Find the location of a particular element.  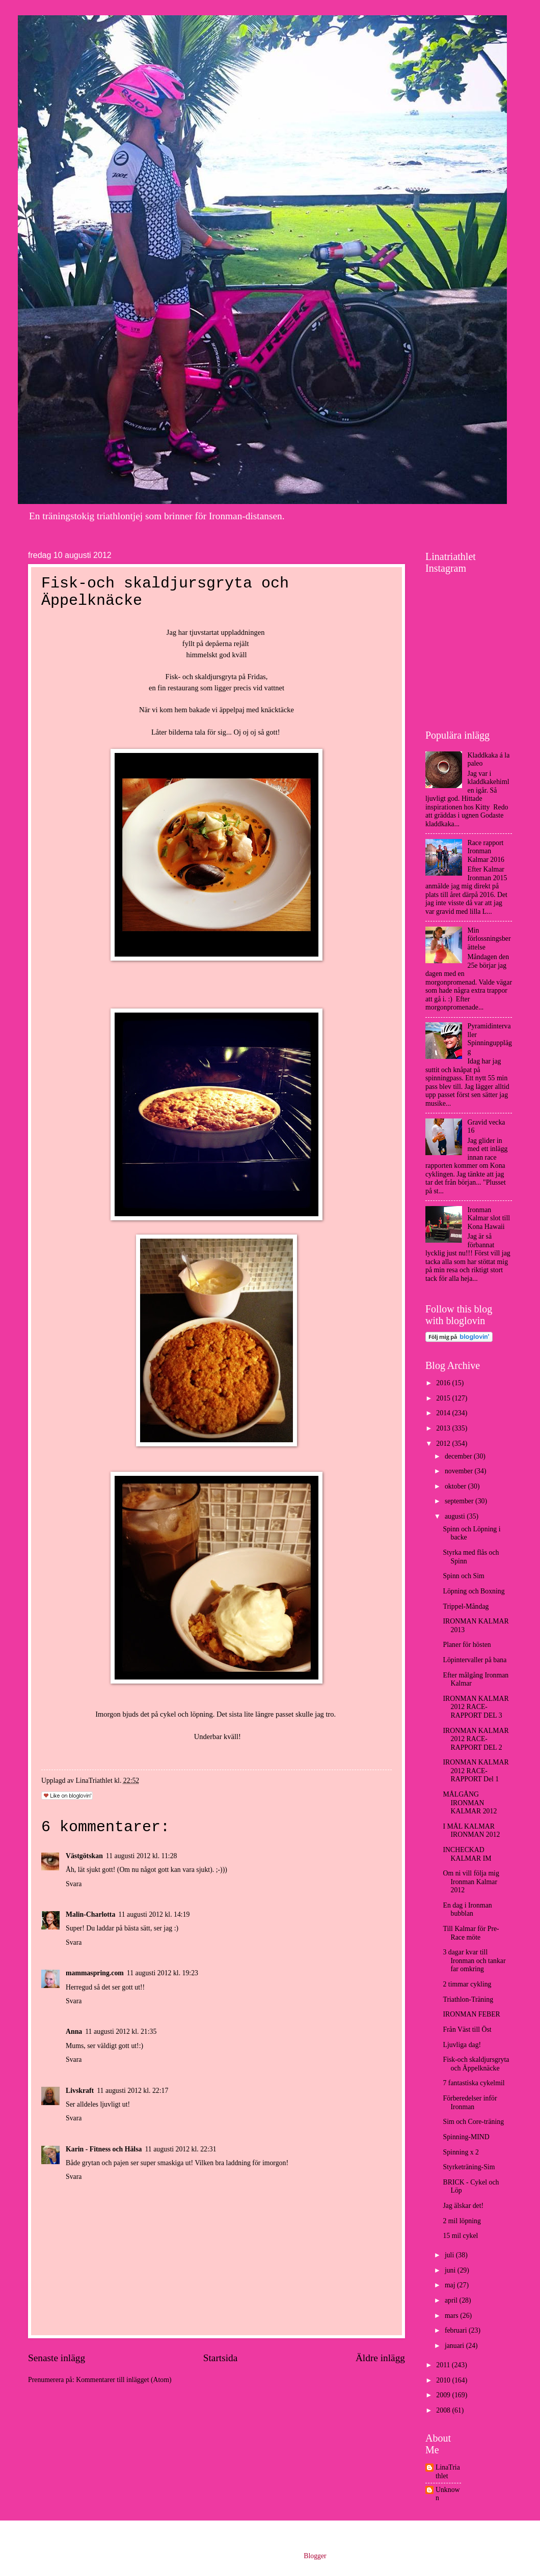

Fridas is located at coordinates (257, 677).